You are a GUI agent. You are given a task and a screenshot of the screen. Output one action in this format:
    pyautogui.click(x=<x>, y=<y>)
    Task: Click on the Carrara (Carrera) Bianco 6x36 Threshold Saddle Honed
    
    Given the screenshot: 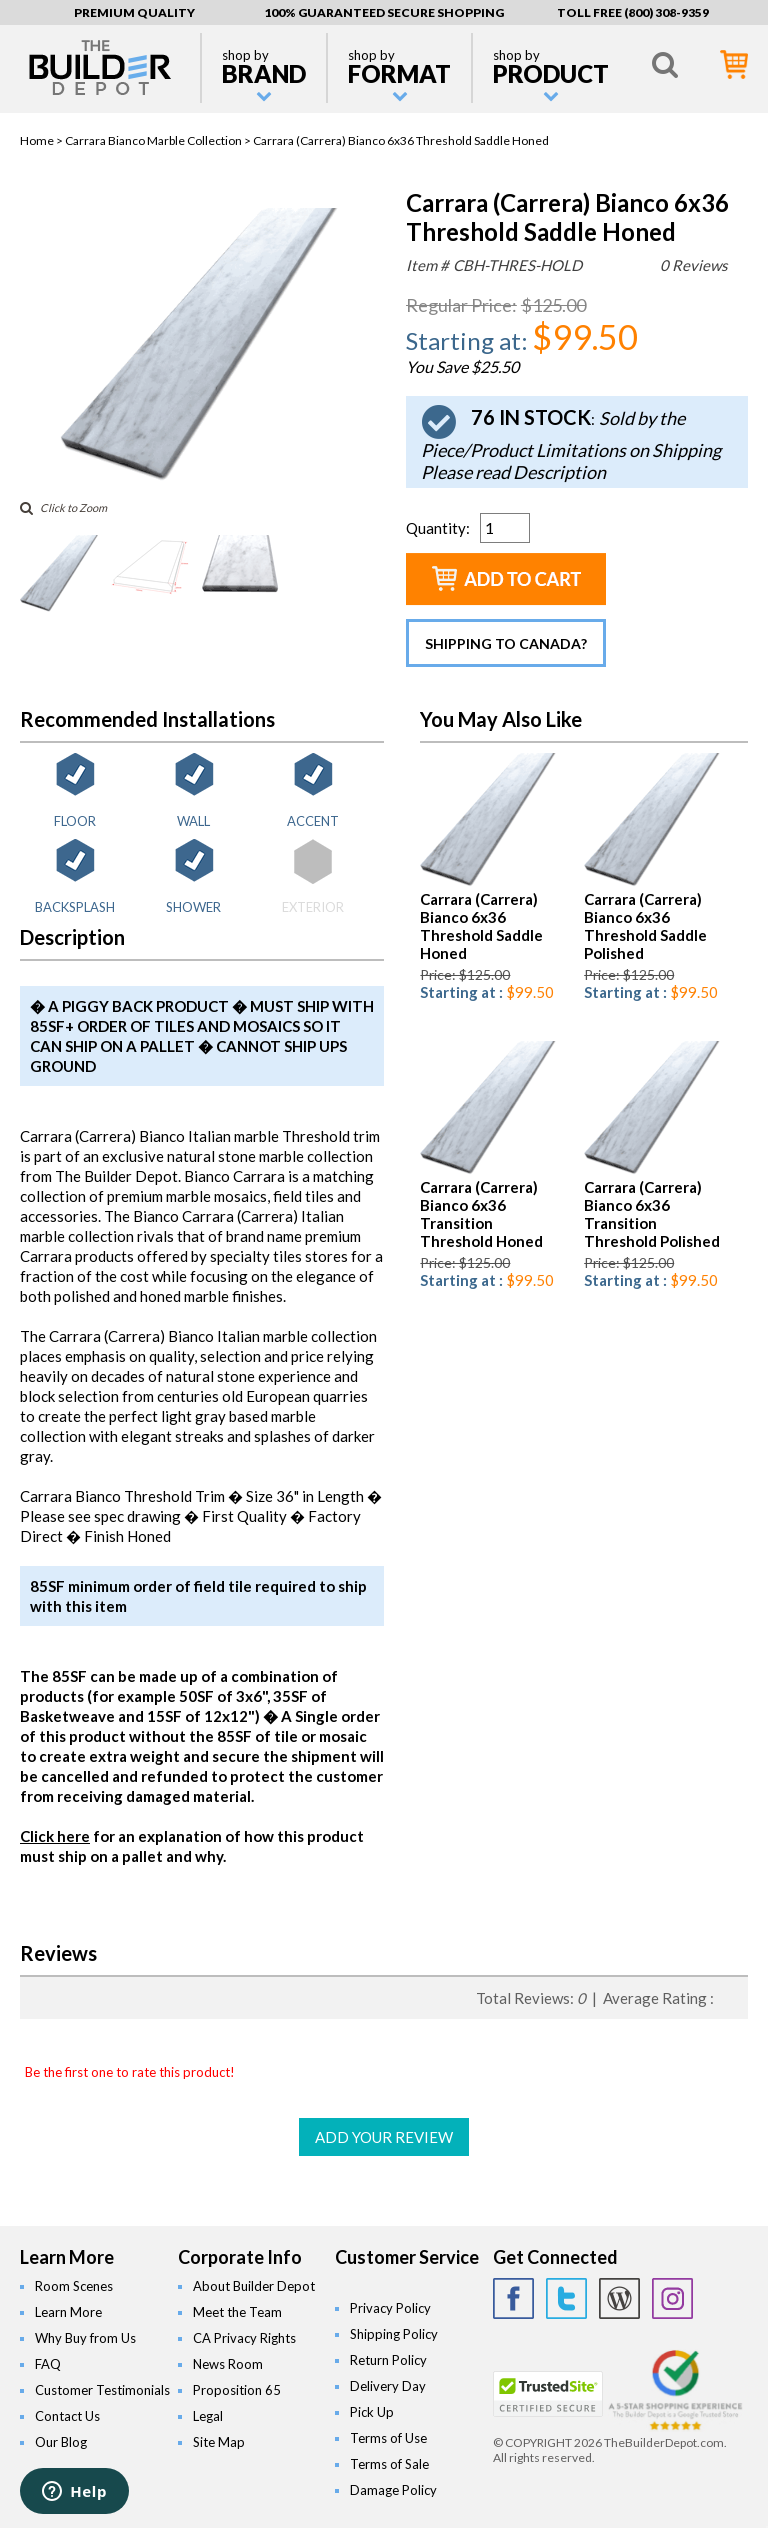 What is the action you would take?
    pyautogui.click(x=481, y=926)
    